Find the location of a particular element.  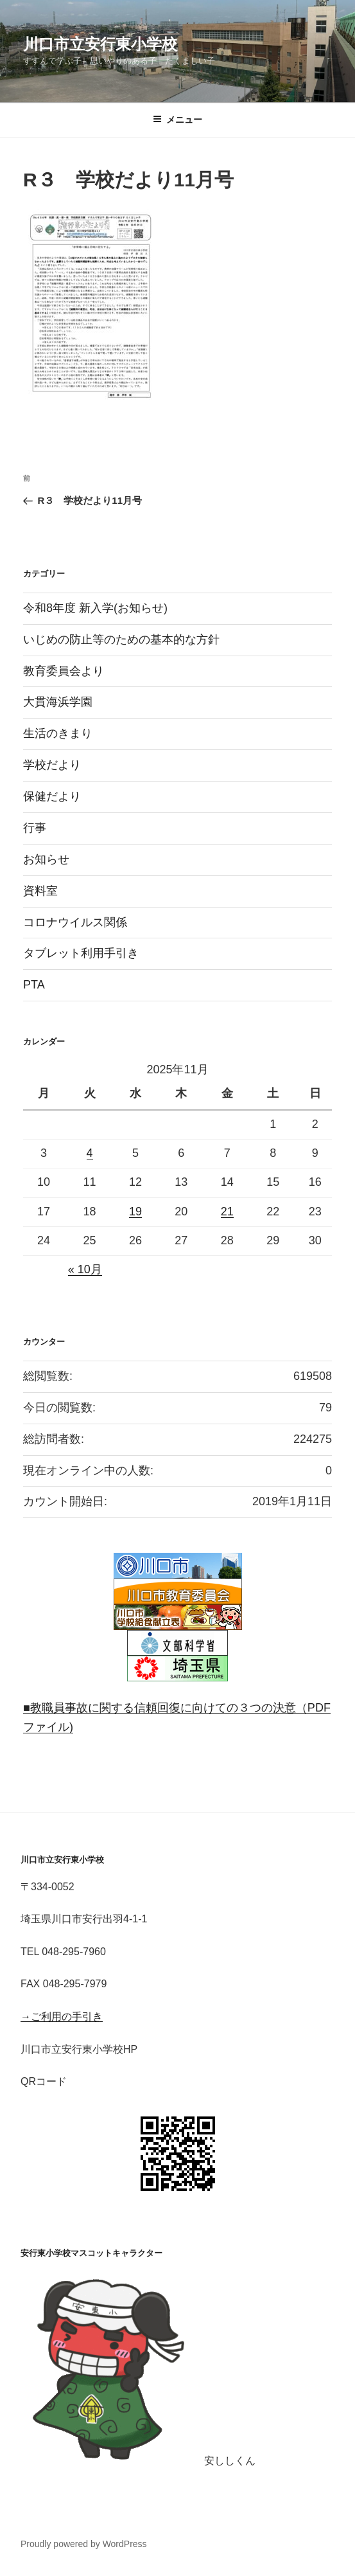

21 [2025年11月21日 に投稿を公開] is located at coordinates (227, 1211).